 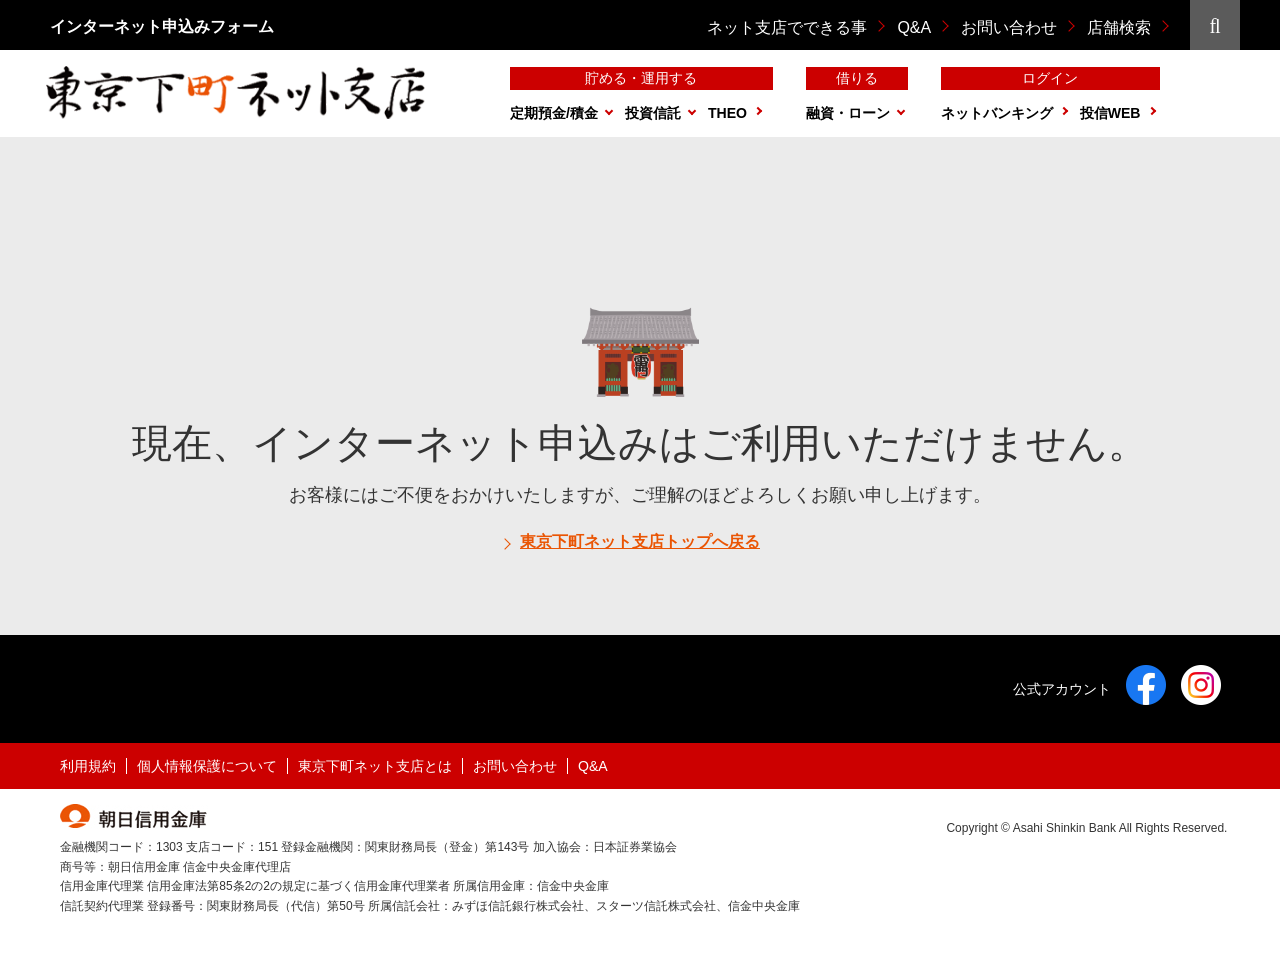 I want to click on 東京下町ネット支店トップへ戻る, so click(x=640, y=541).